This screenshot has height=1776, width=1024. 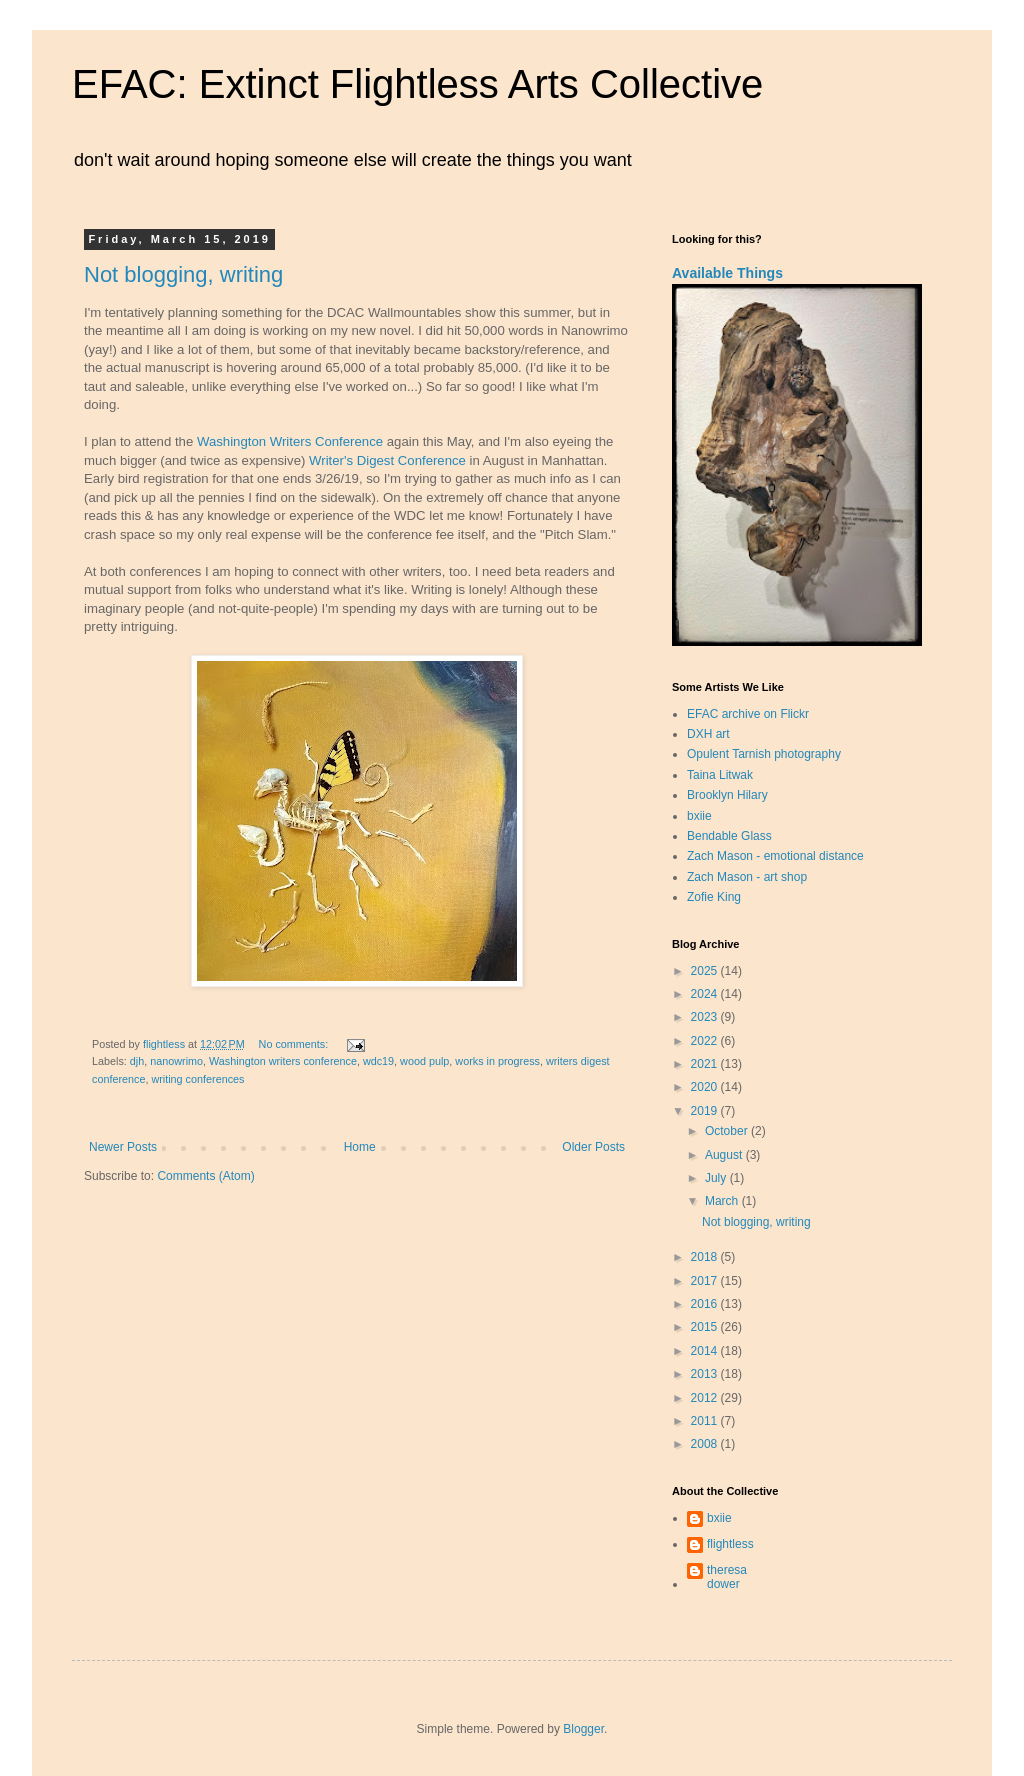 What do you see at coordinates (764, 754) in the screenshot?
I see `Opulent Tarnish photography` at bounding box center [764, 754].